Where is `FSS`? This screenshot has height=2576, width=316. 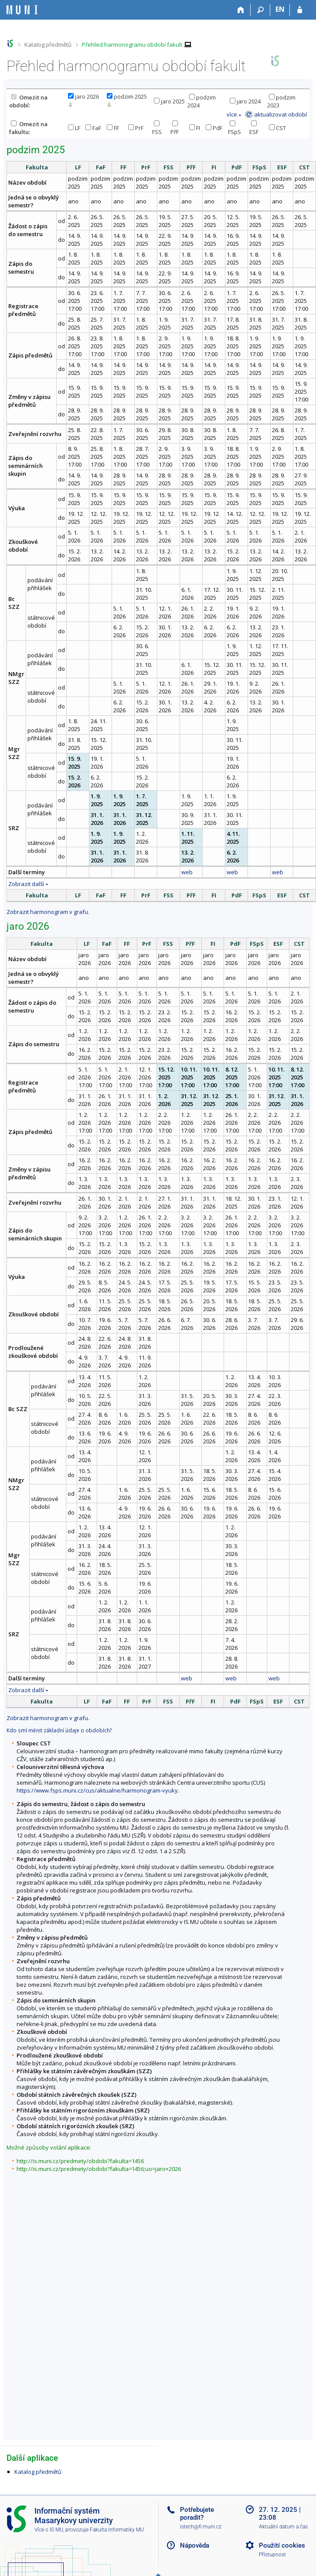 FSS is located at coordinates (157, 128).